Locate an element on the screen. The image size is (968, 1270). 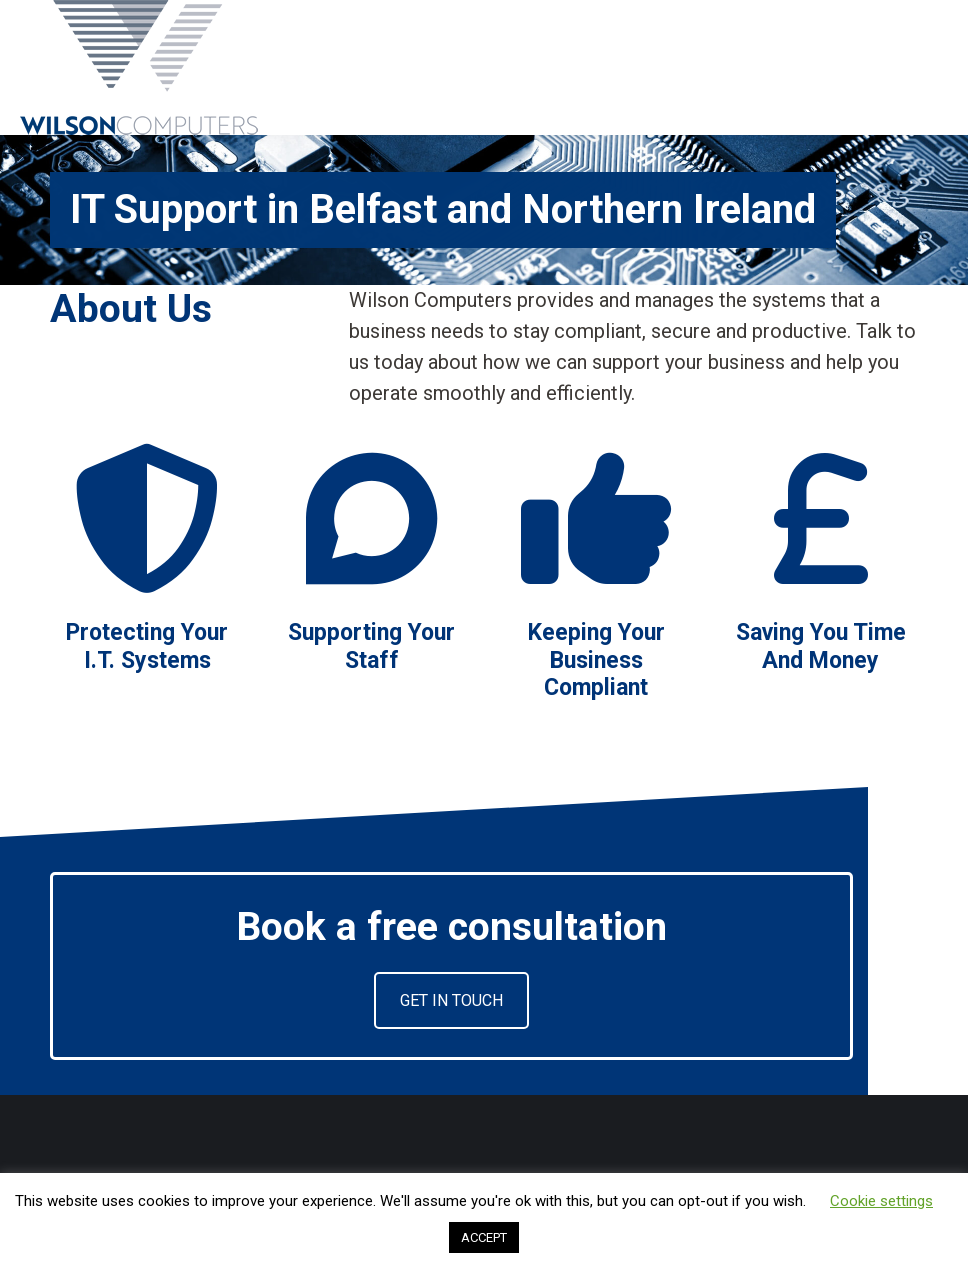
ACCEPT [button] is located at coordinates (484, 1237).